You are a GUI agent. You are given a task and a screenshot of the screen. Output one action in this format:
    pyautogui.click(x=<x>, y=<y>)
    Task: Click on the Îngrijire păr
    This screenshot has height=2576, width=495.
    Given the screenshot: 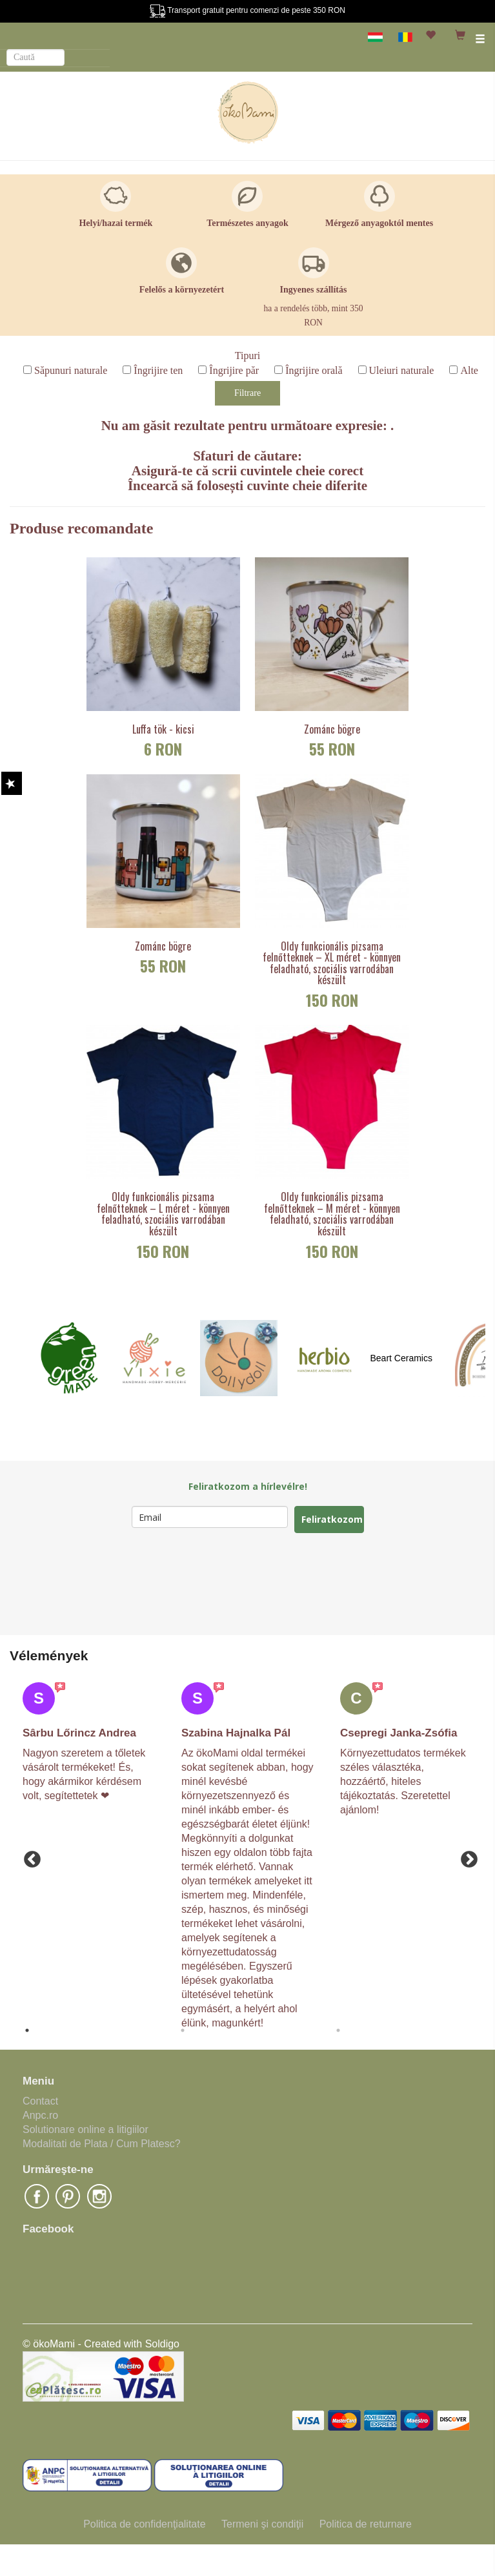 What is the action you would take?
    pyautogui.click(x=234, y=370)
    